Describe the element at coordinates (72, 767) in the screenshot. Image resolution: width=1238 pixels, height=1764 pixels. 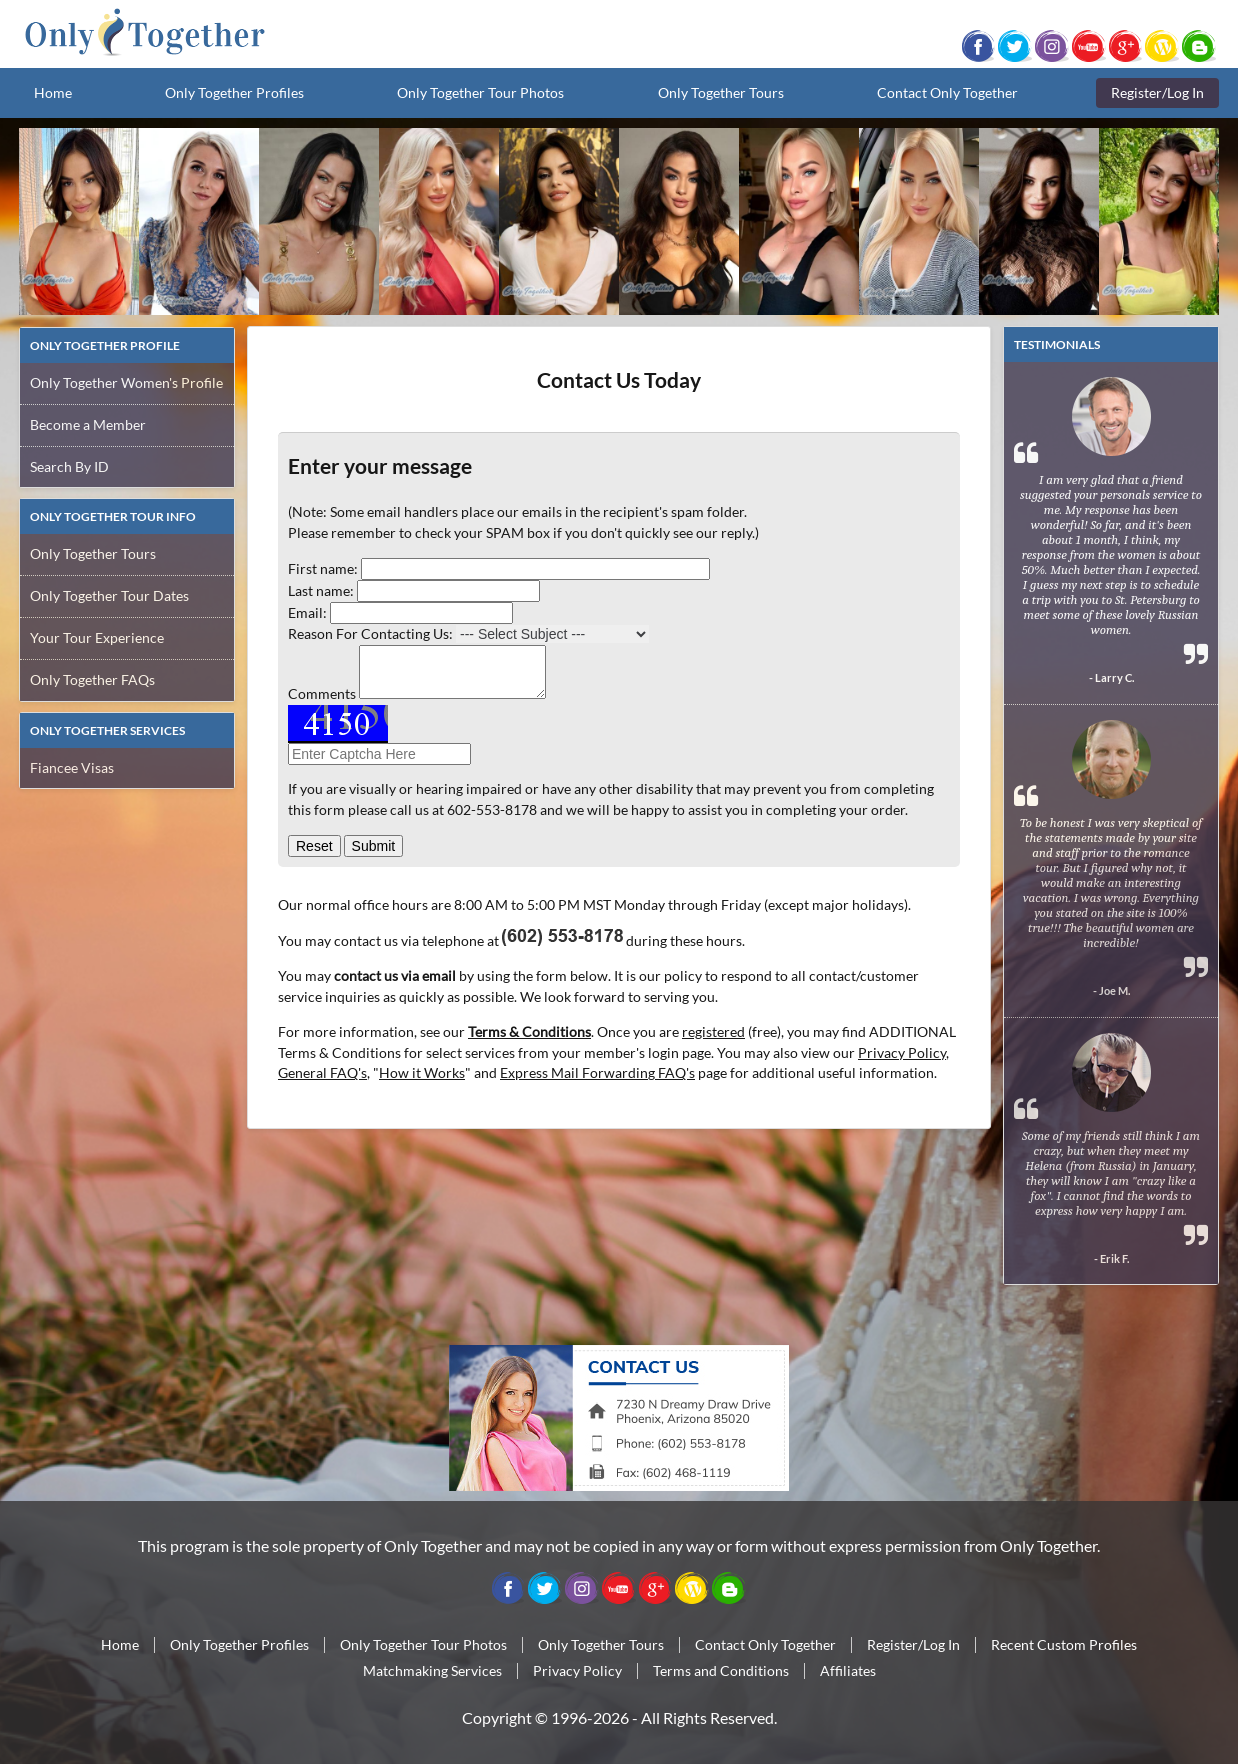
I see `Fiancee Visas` at that location.